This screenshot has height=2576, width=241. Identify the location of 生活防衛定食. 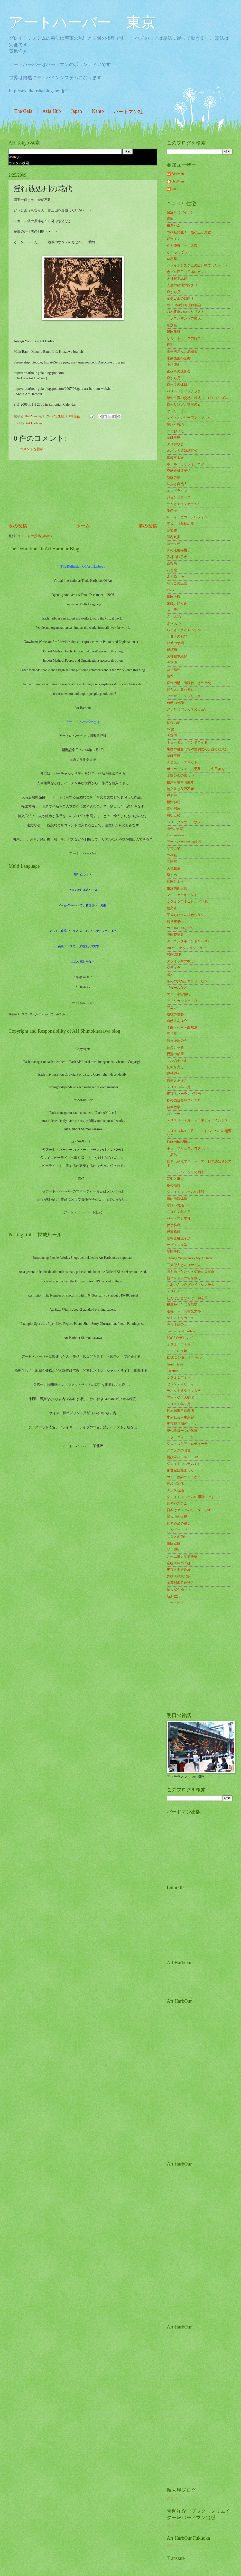
(177, 888).